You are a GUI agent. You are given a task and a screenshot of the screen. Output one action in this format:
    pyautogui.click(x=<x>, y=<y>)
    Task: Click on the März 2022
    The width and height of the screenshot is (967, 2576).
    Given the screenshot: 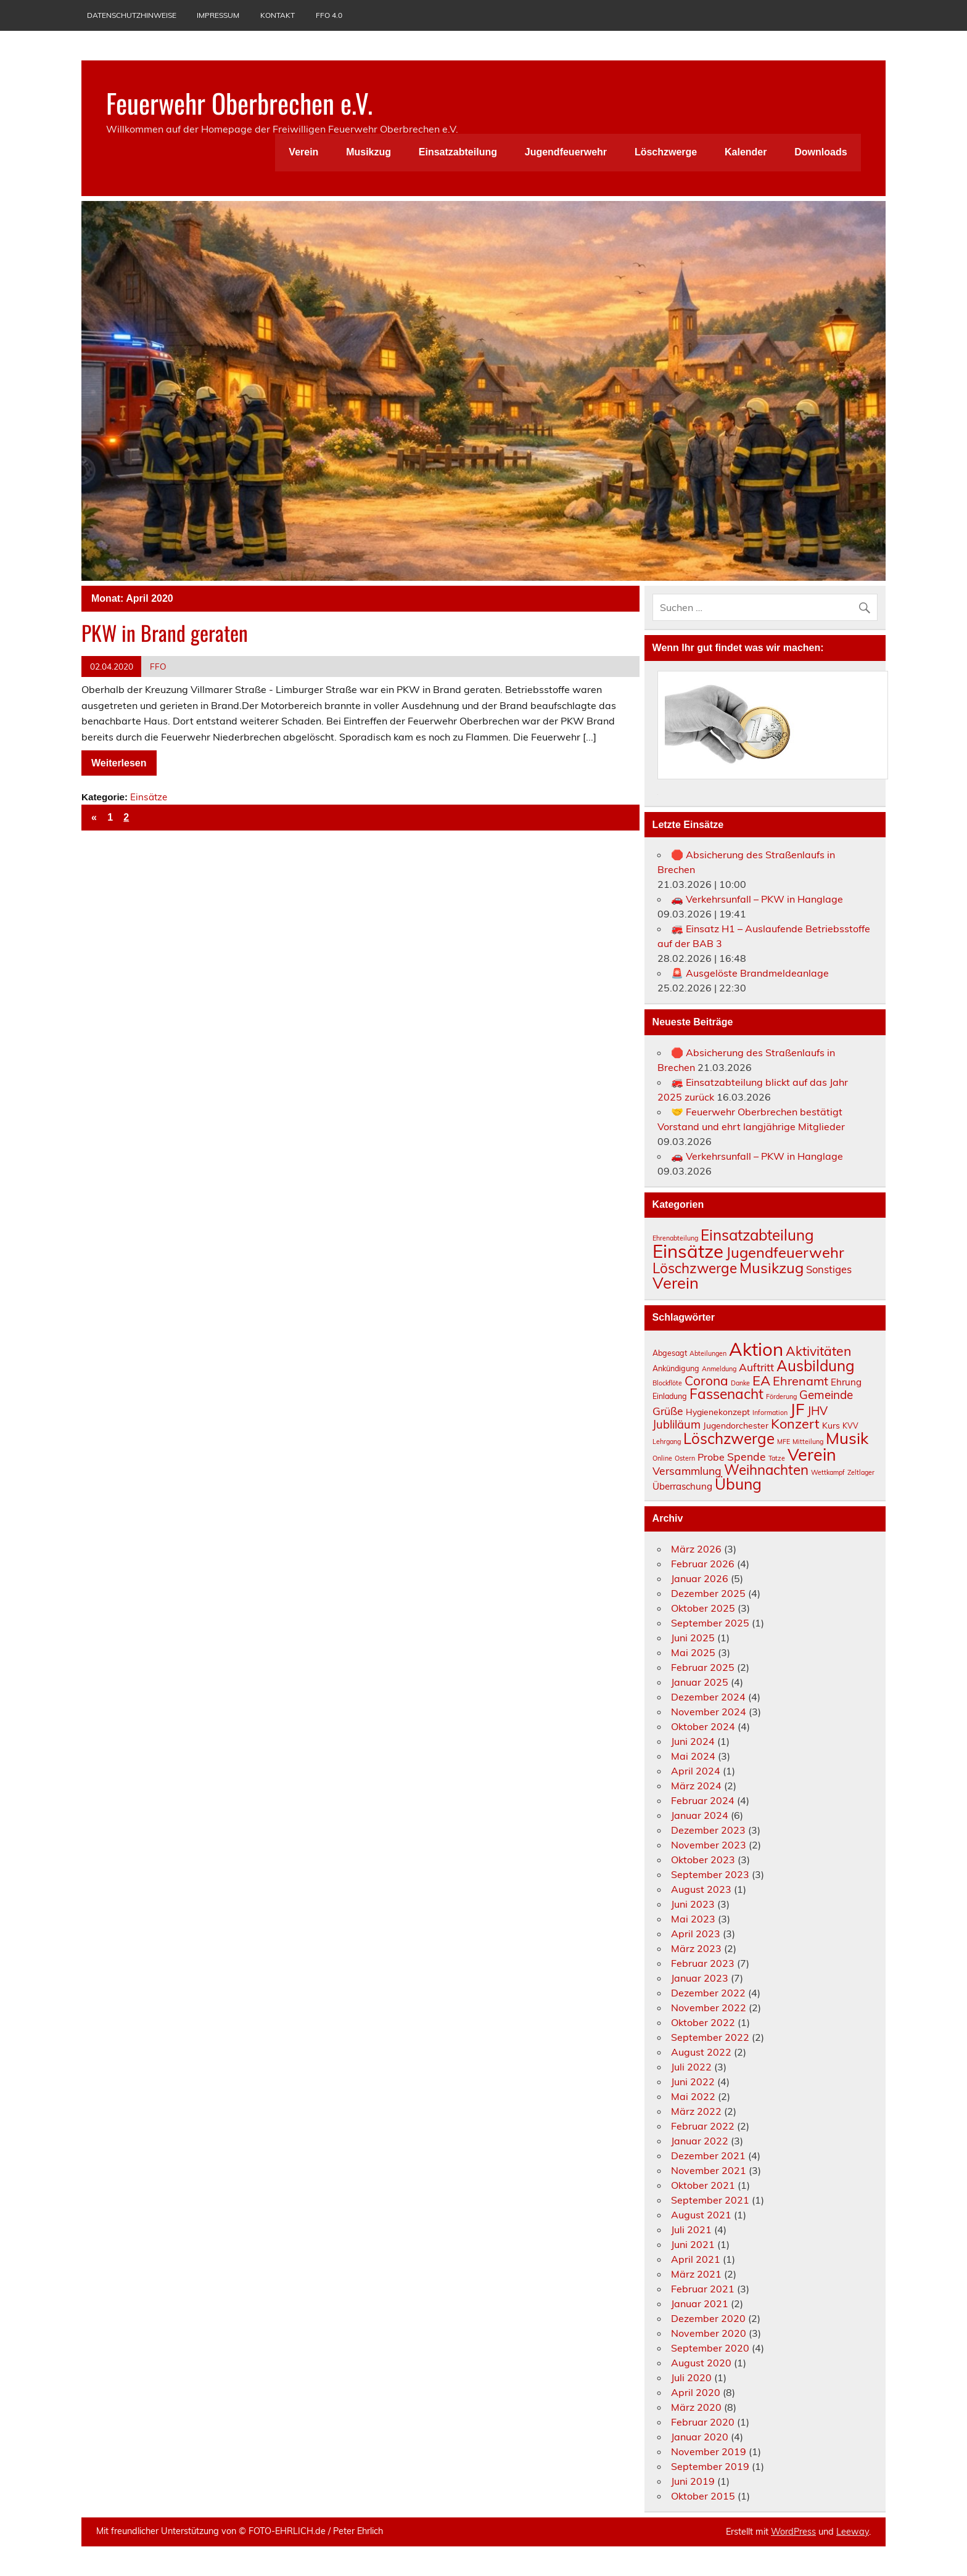 What is the action you would take?
    pyautogui.click(x=696, y=2111)
    